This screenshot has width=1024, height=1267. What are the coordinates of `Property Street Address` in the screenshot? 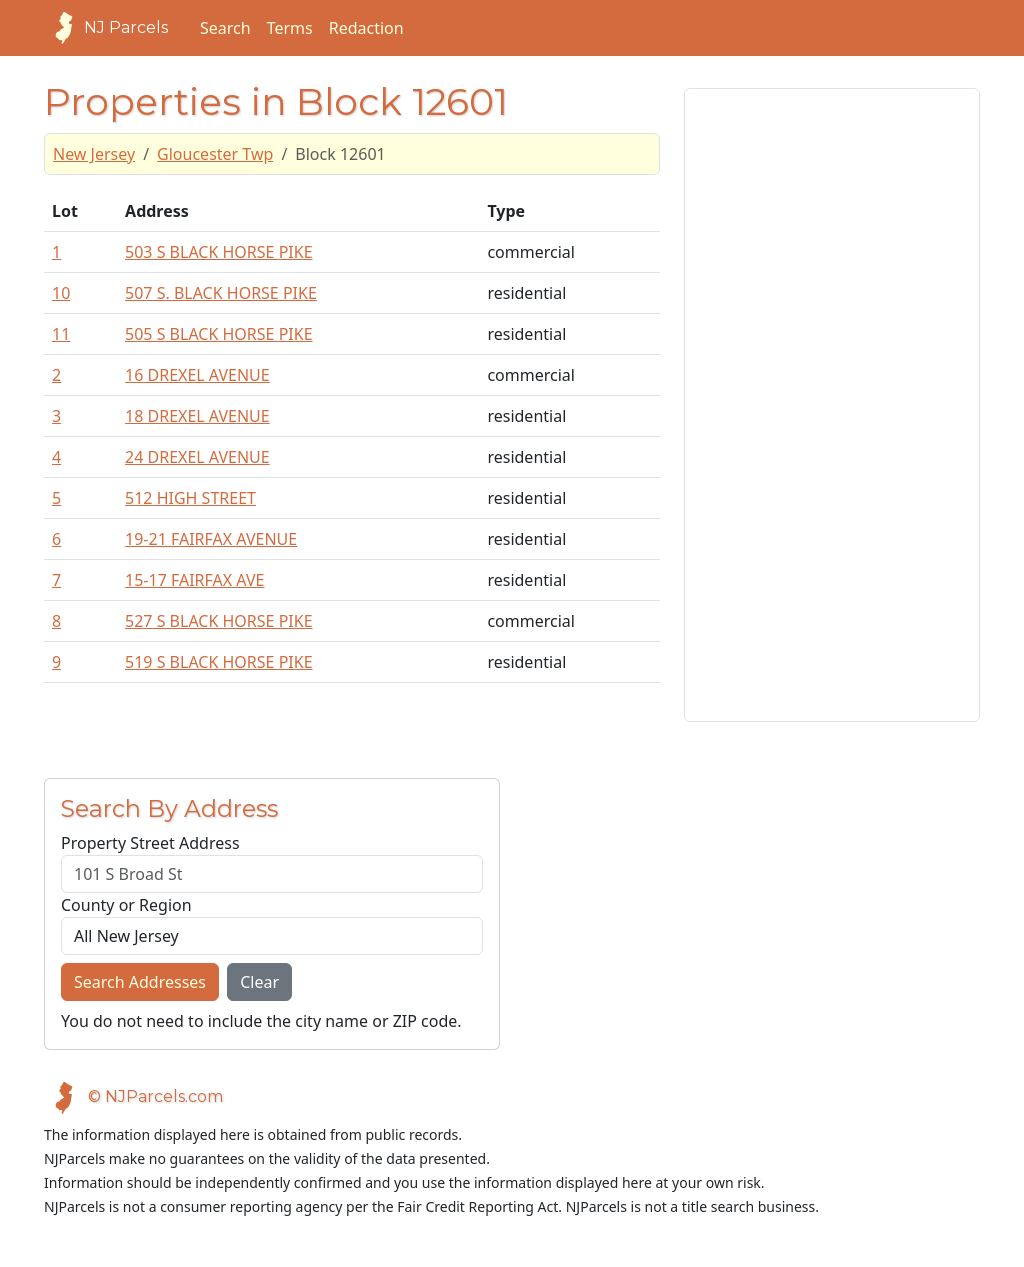 It's located at (150, 843).